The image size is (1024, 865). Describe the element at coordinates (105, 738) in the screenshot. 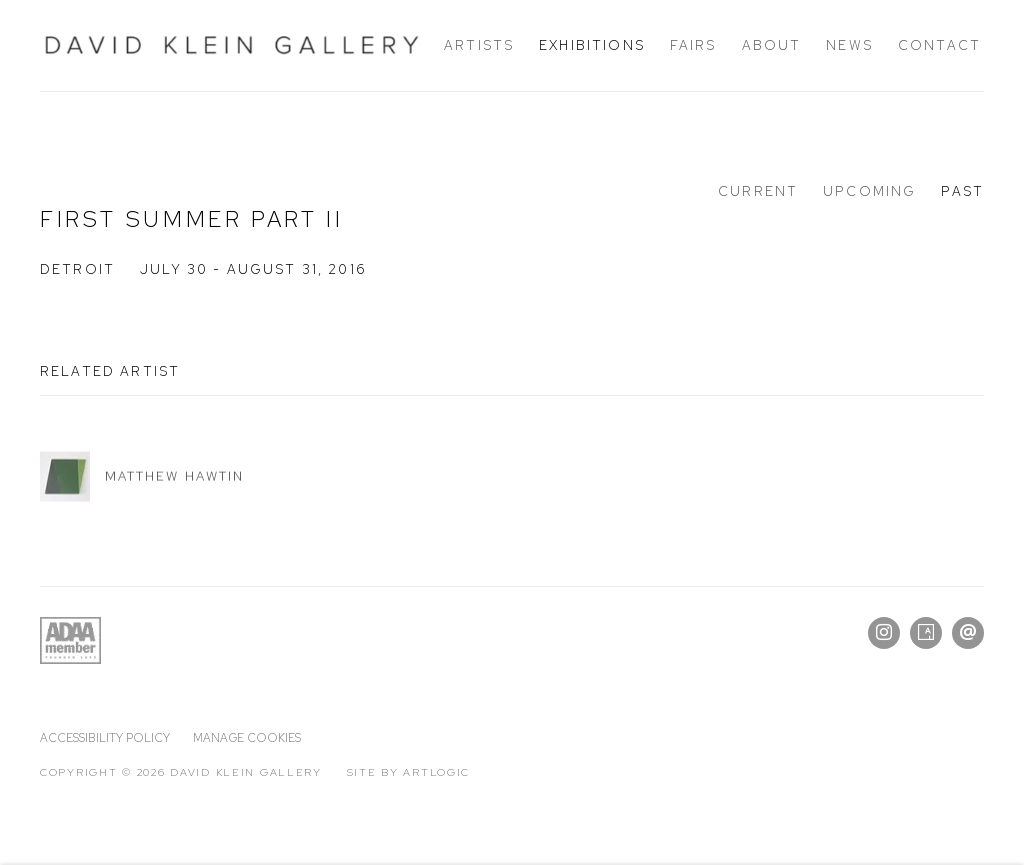

I see `Accessibility policy` at that location.